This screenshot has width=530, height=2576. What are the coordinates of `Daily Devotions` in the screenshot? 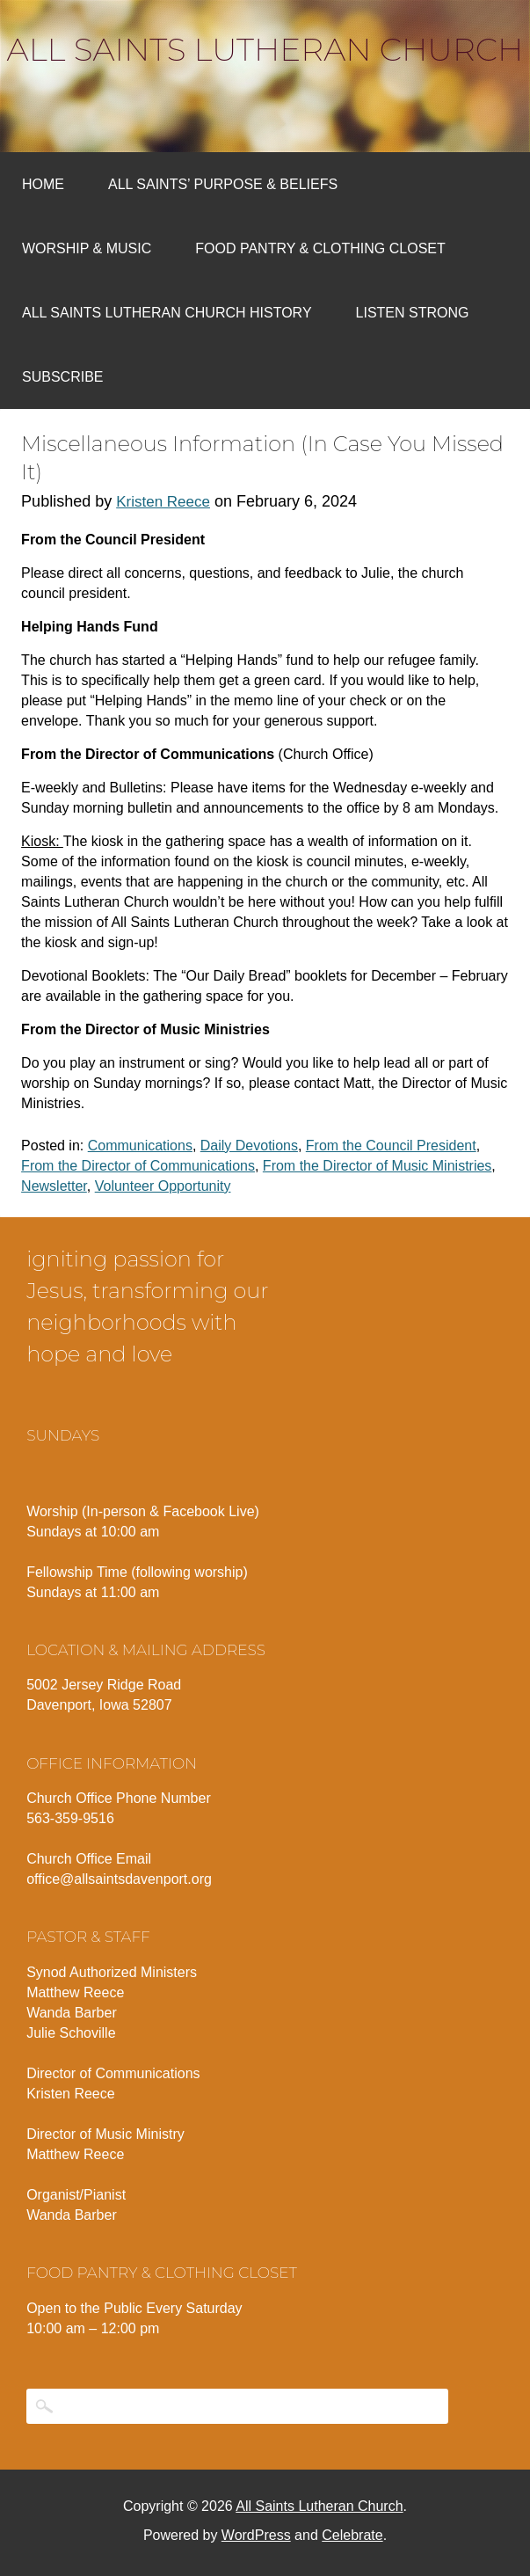 It's located at (249, 1145).